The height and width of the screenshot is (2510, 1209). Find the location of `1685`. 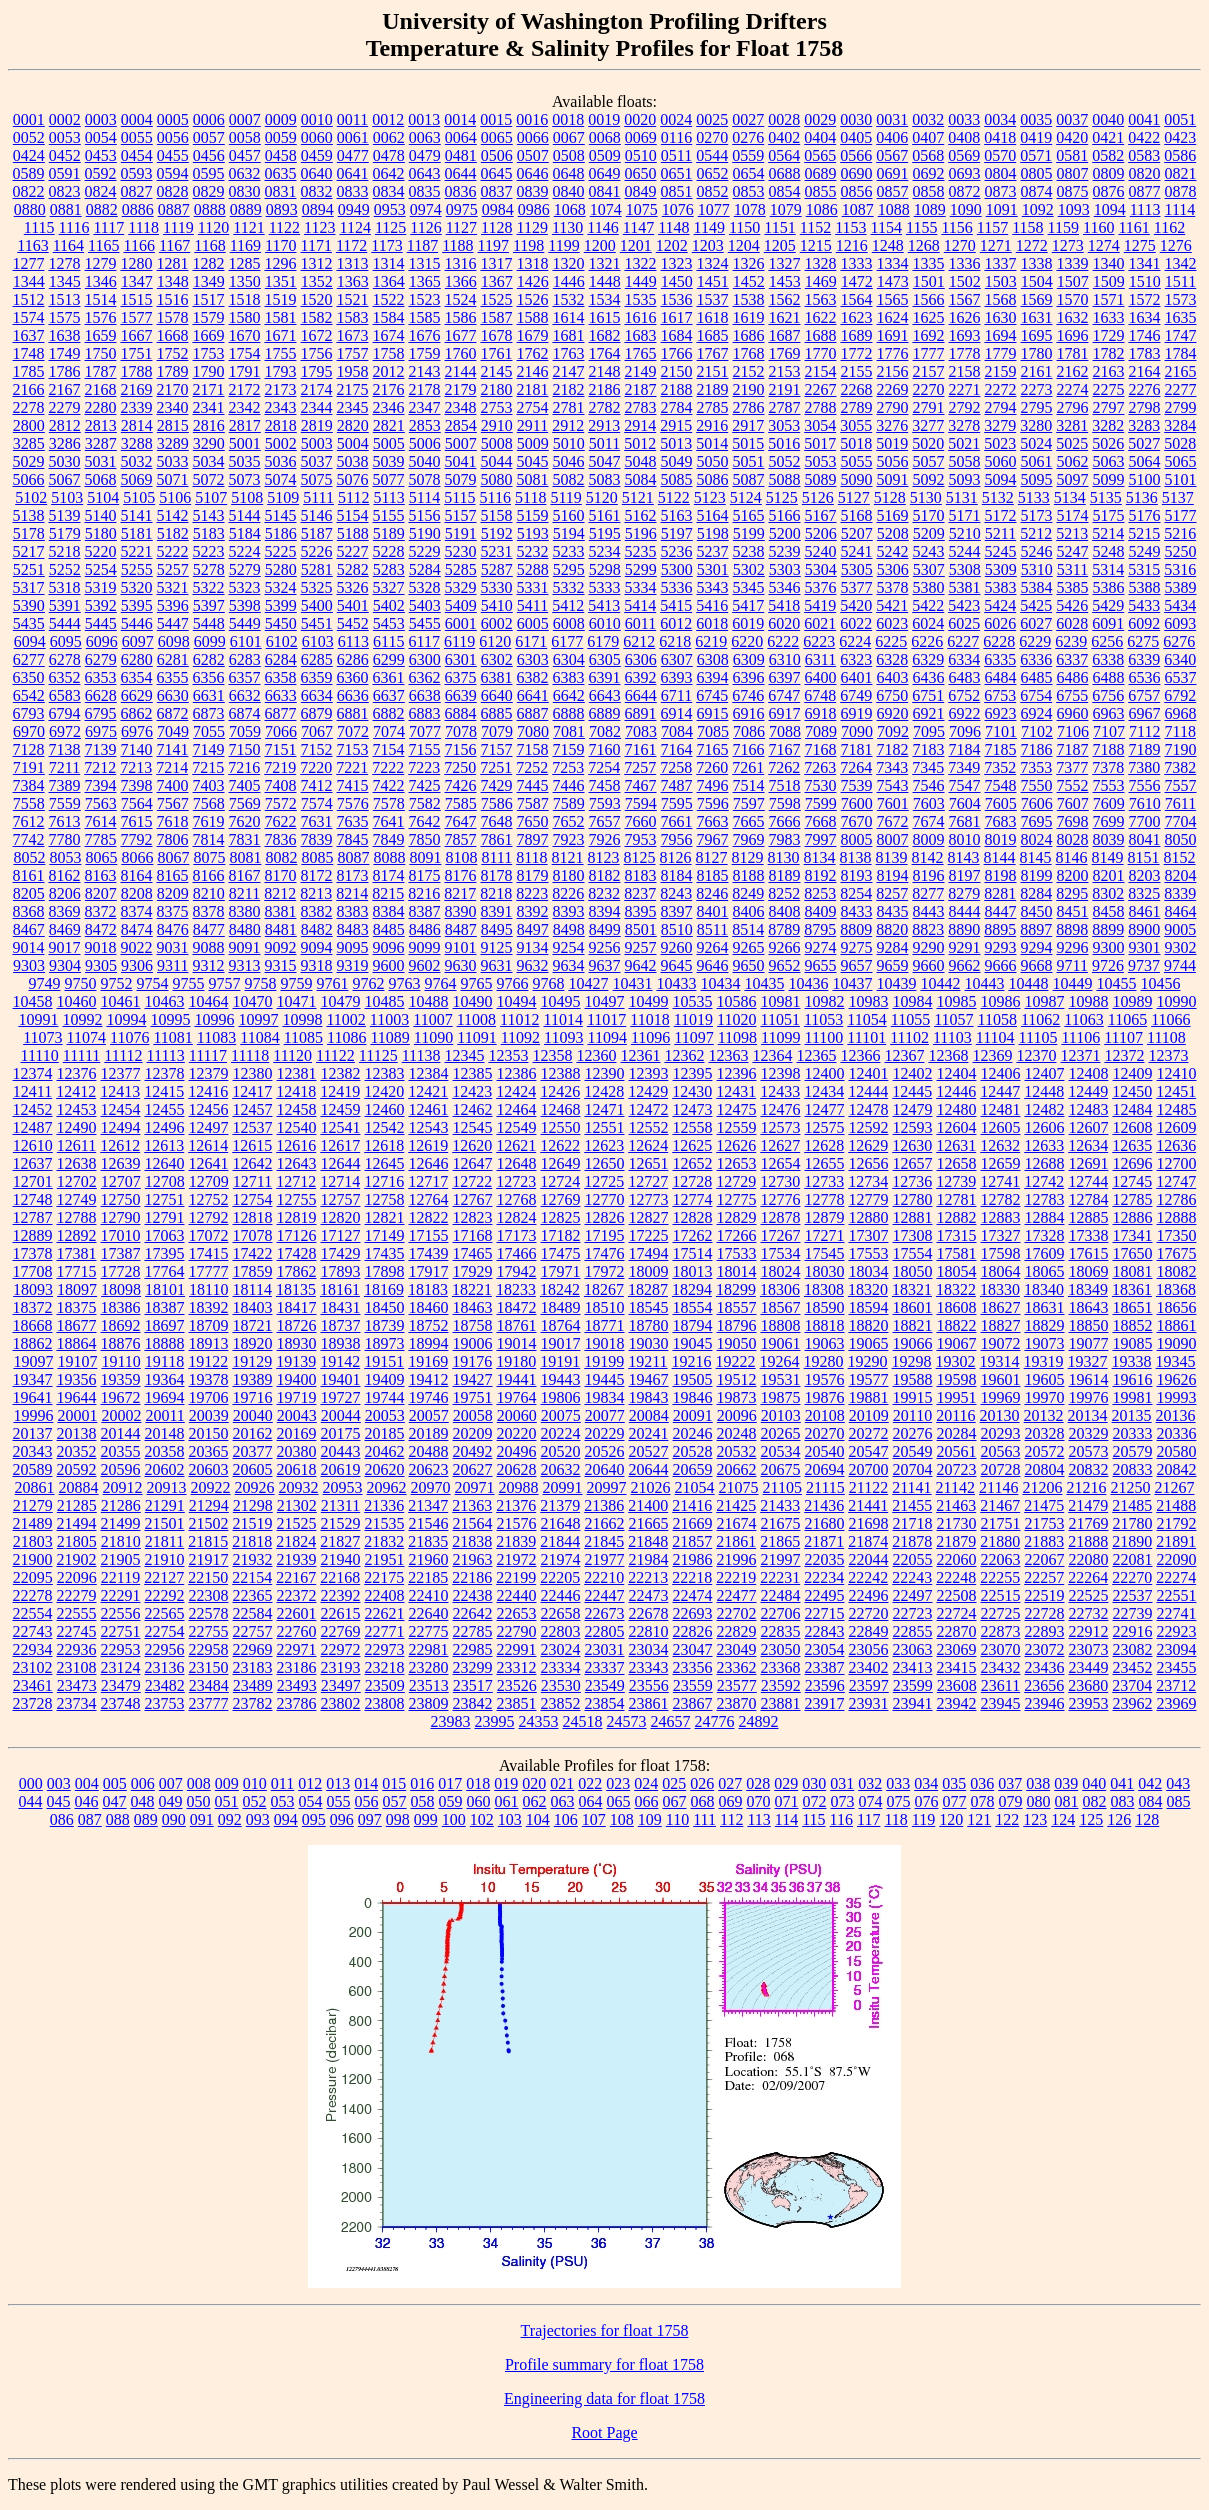

1685 is located at coordinates (713, 335).